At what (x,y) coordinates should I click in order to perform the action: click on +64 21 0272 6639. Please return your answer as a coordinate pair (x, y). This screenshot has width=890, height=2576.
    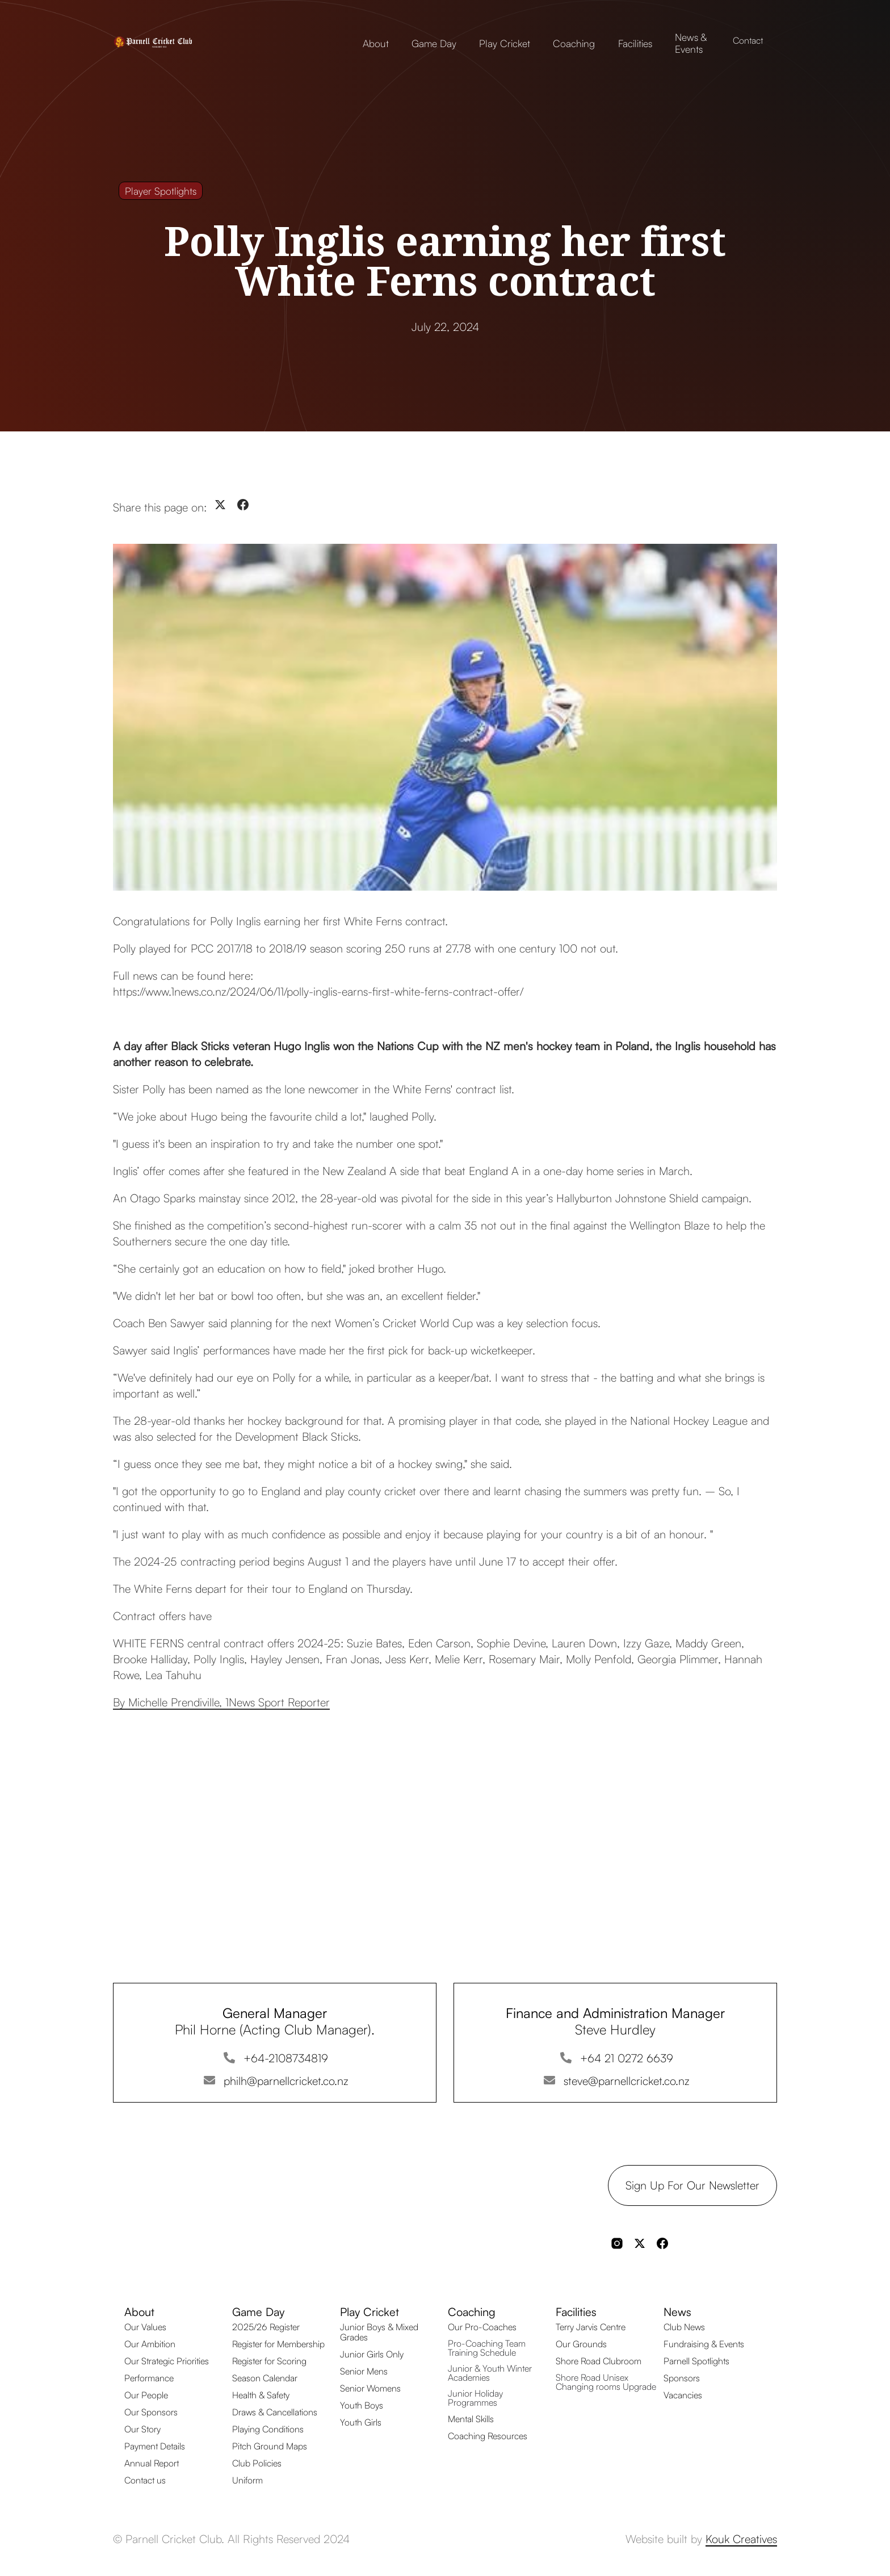
    Looking at the image, I should click on (626, 2058).